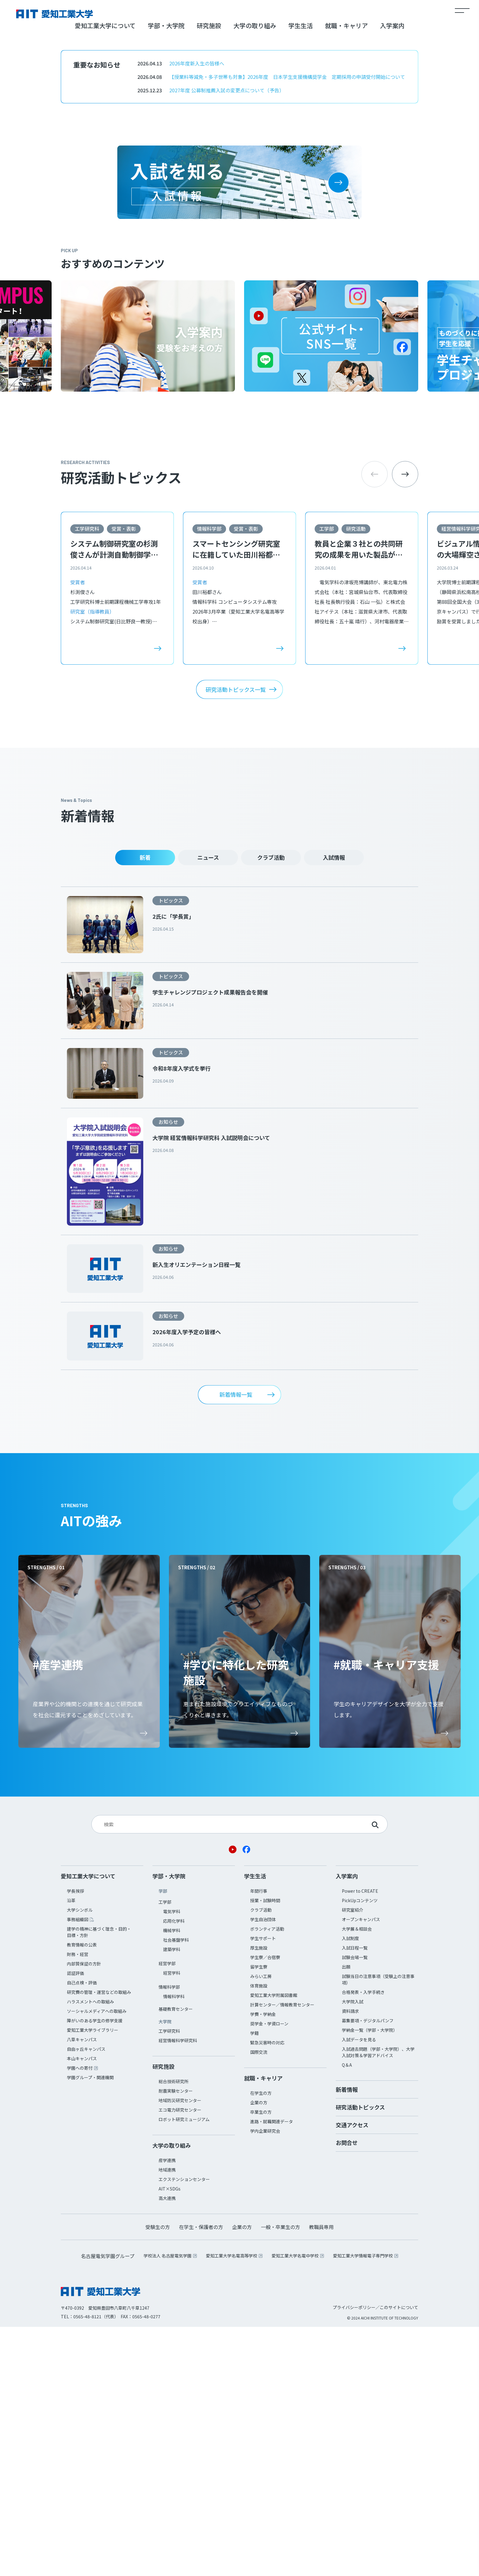  What do you see at coordinates (82, 2232) in the screenshot?
I see `自己点検・評価` at bounding box center [82, 2232].